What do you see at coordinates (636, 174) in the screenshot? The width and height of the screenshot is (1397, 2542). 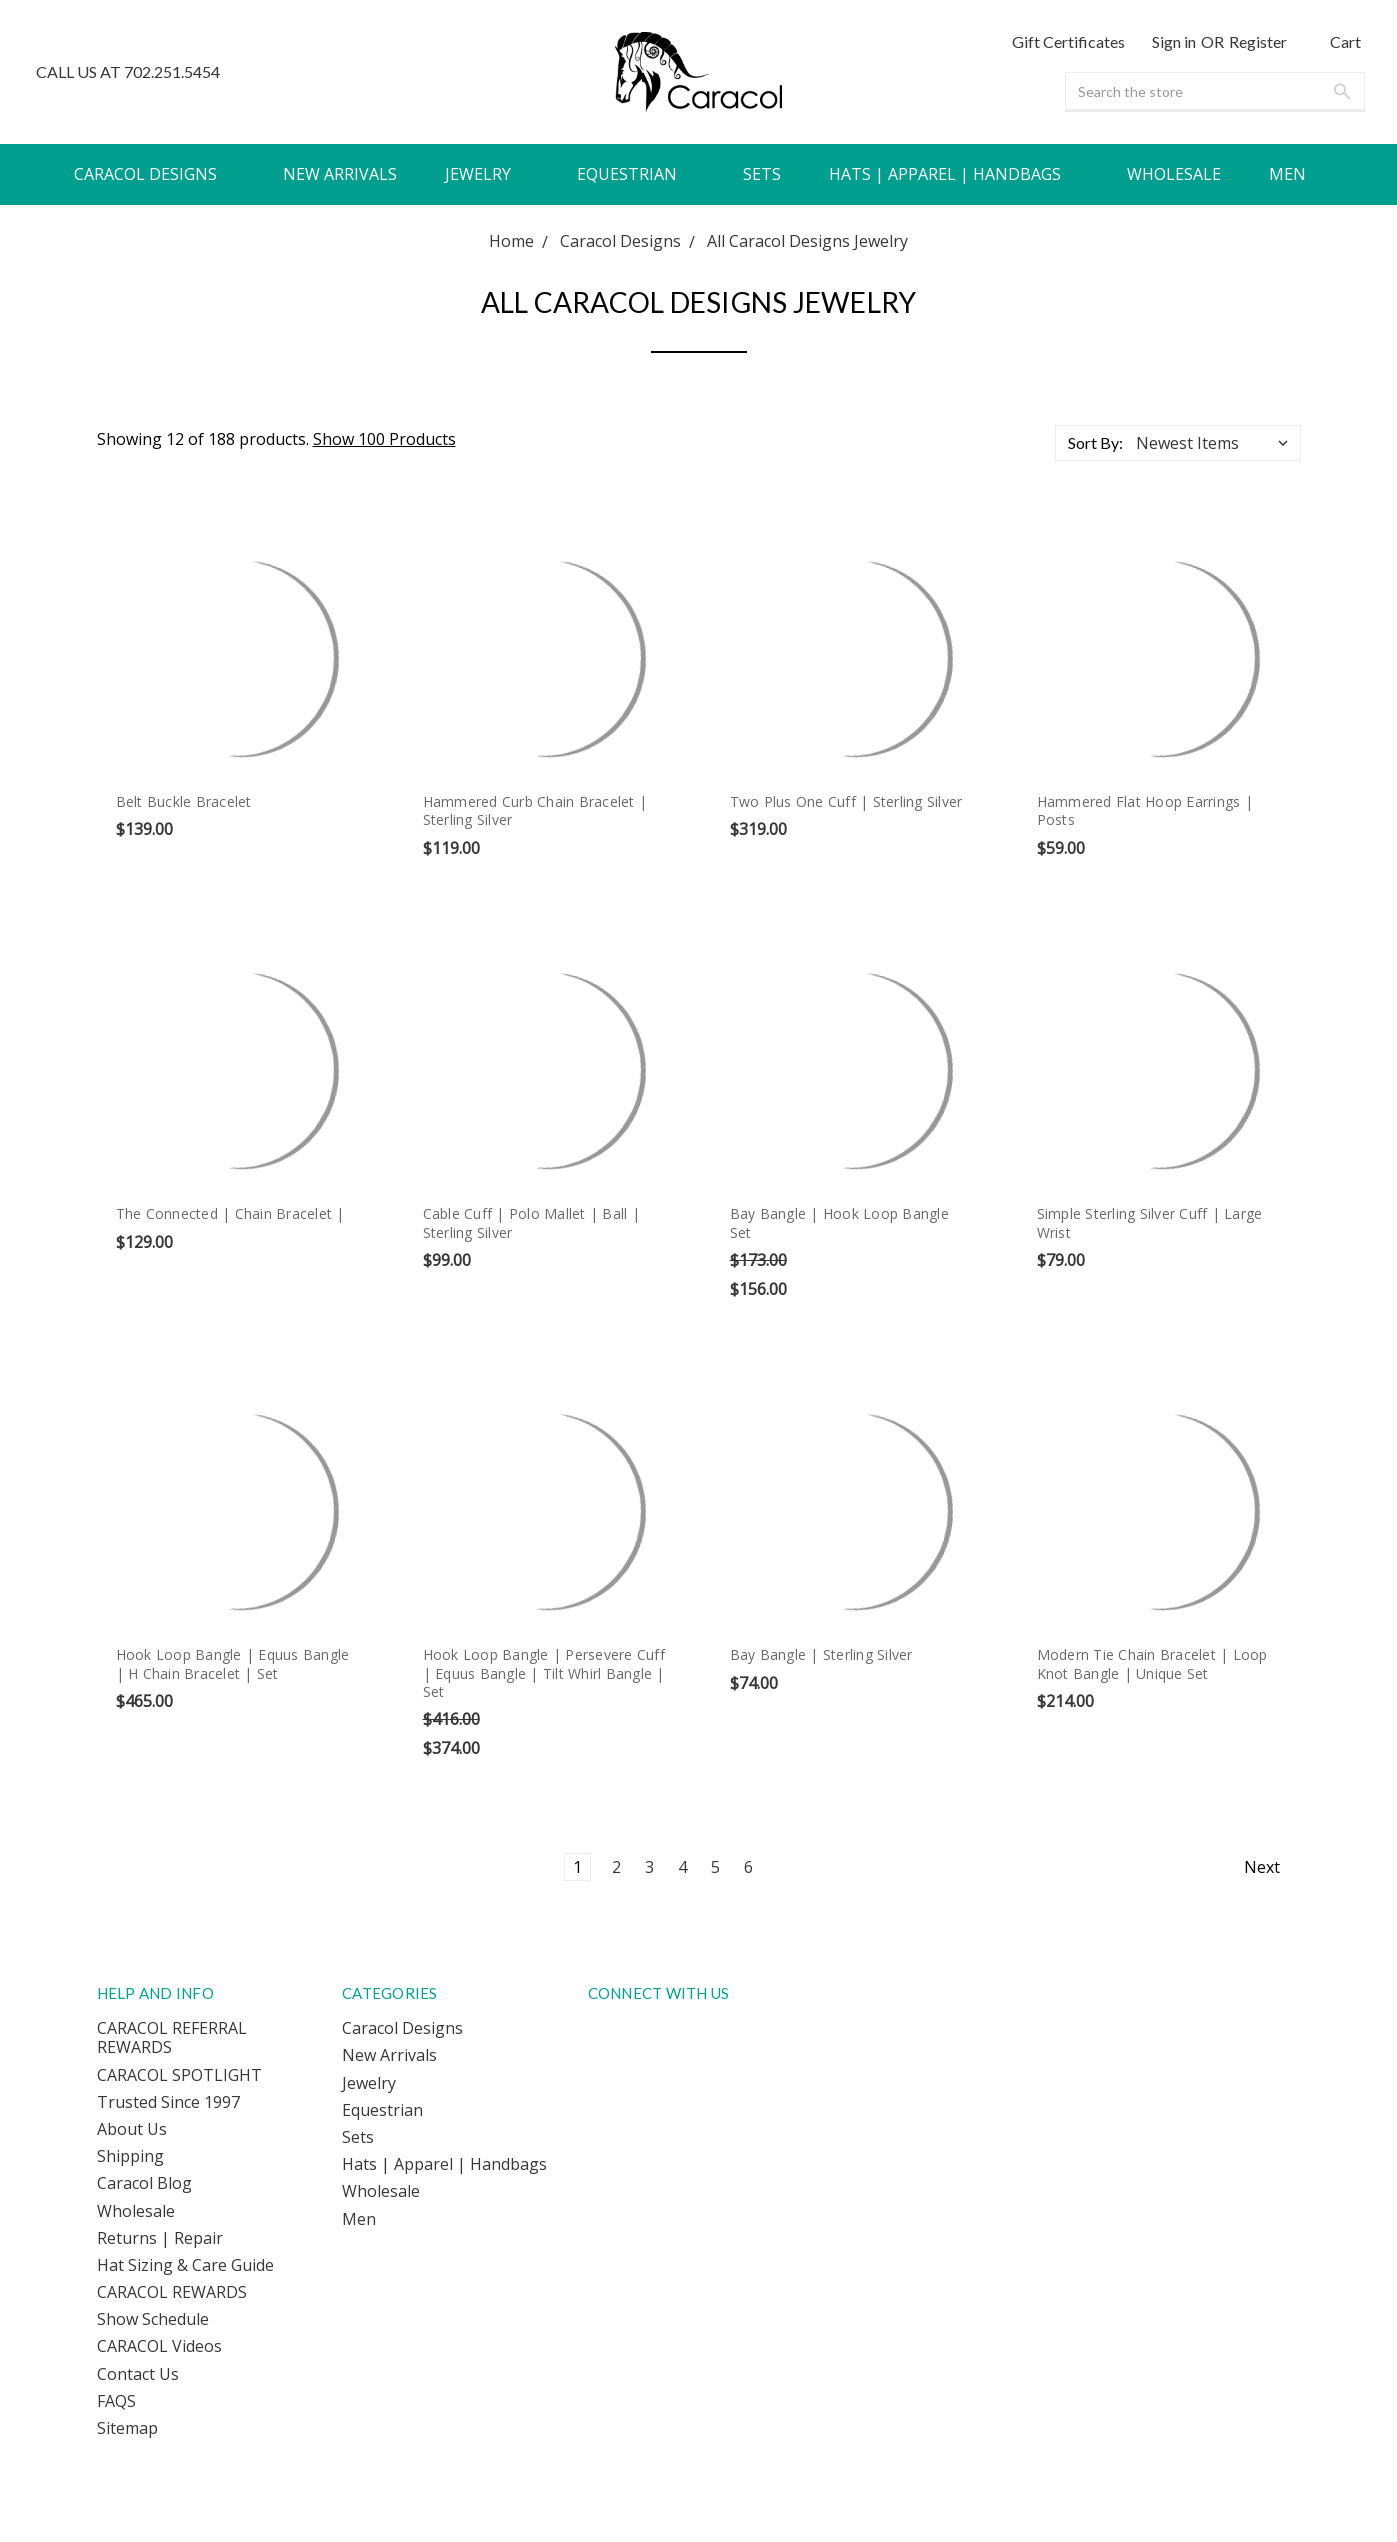 I see `Equestrian` at bounding box center [636, 174].